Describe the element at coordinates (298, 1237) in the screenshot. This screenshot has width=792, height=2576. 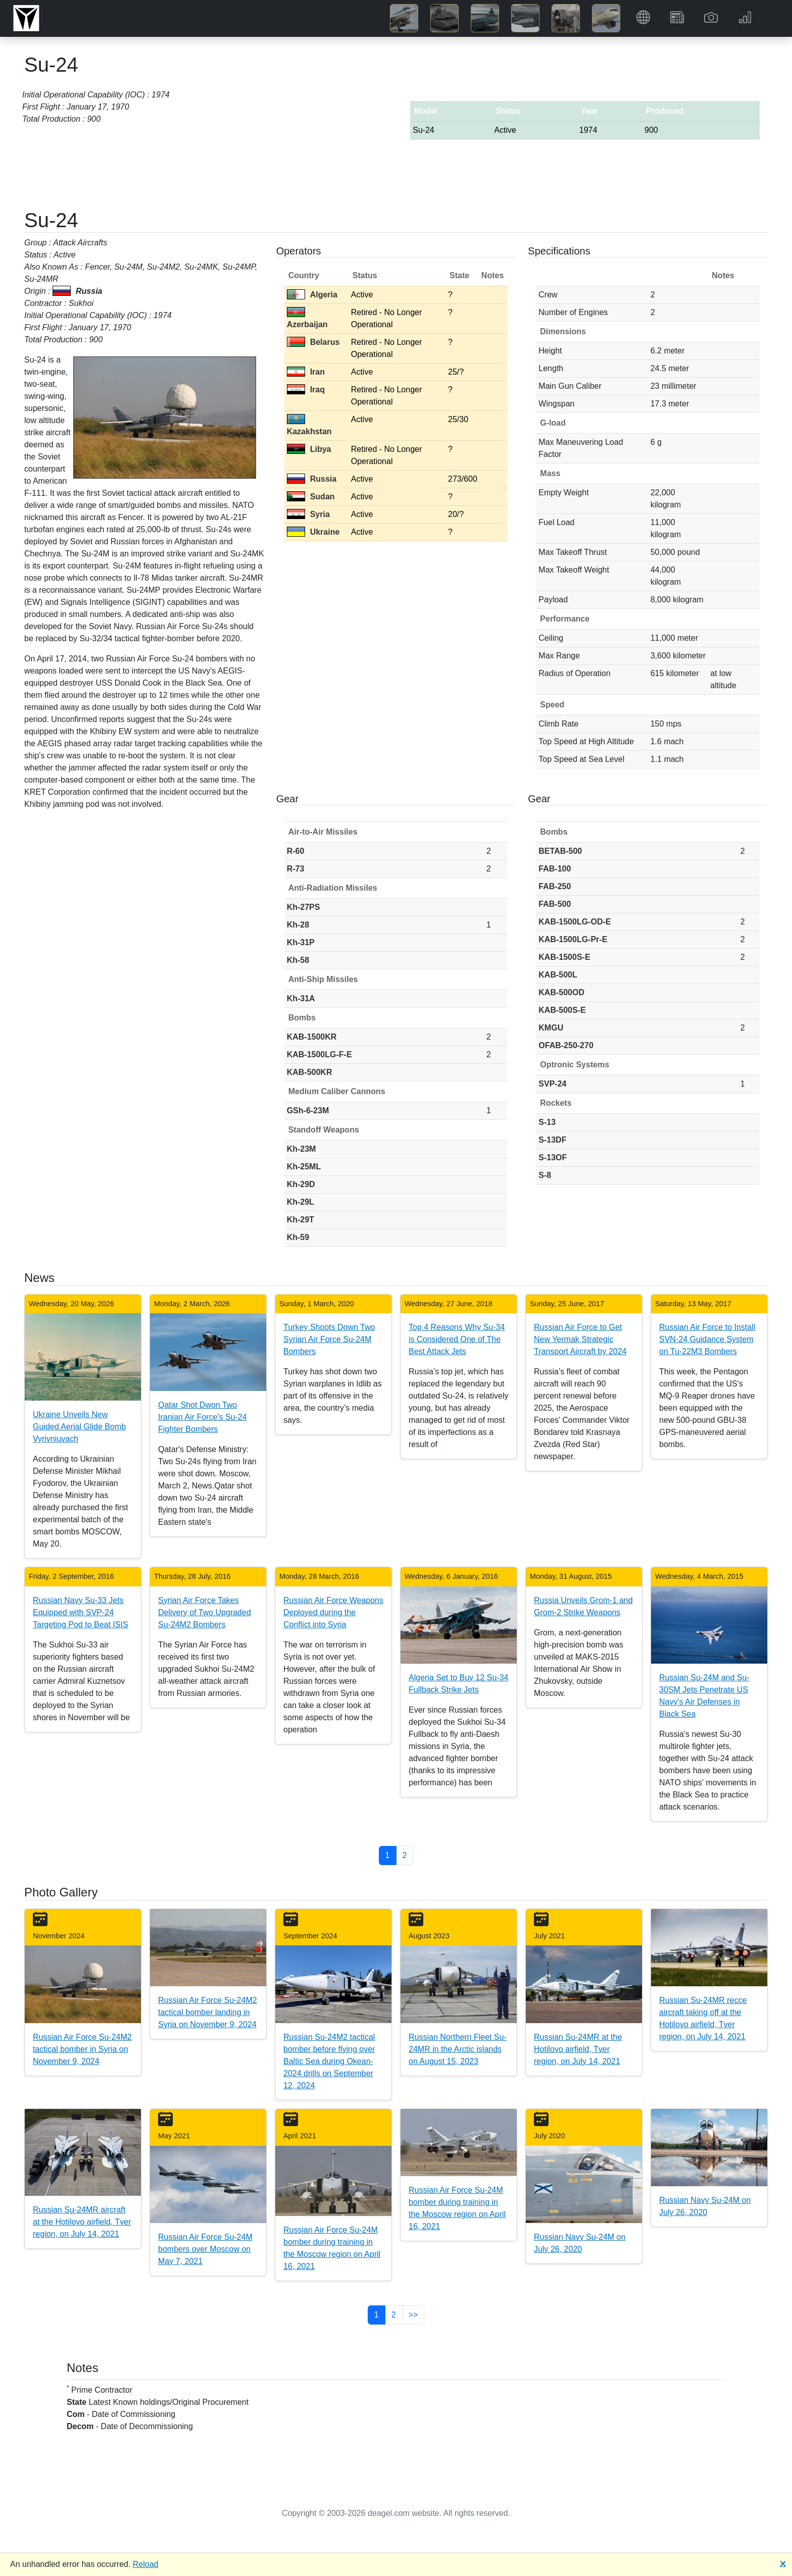
I see `Kh-59` at that location.